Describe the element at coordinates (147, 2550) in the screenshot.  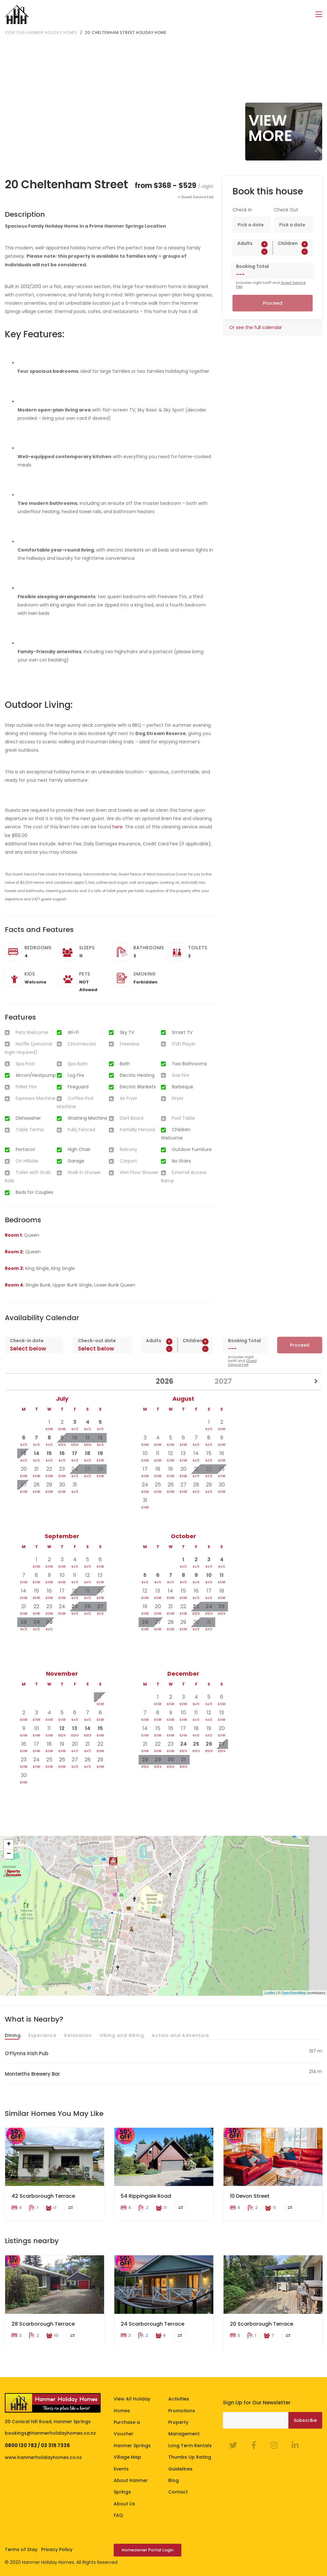
I see `Homeowner Portal Login` at that location.